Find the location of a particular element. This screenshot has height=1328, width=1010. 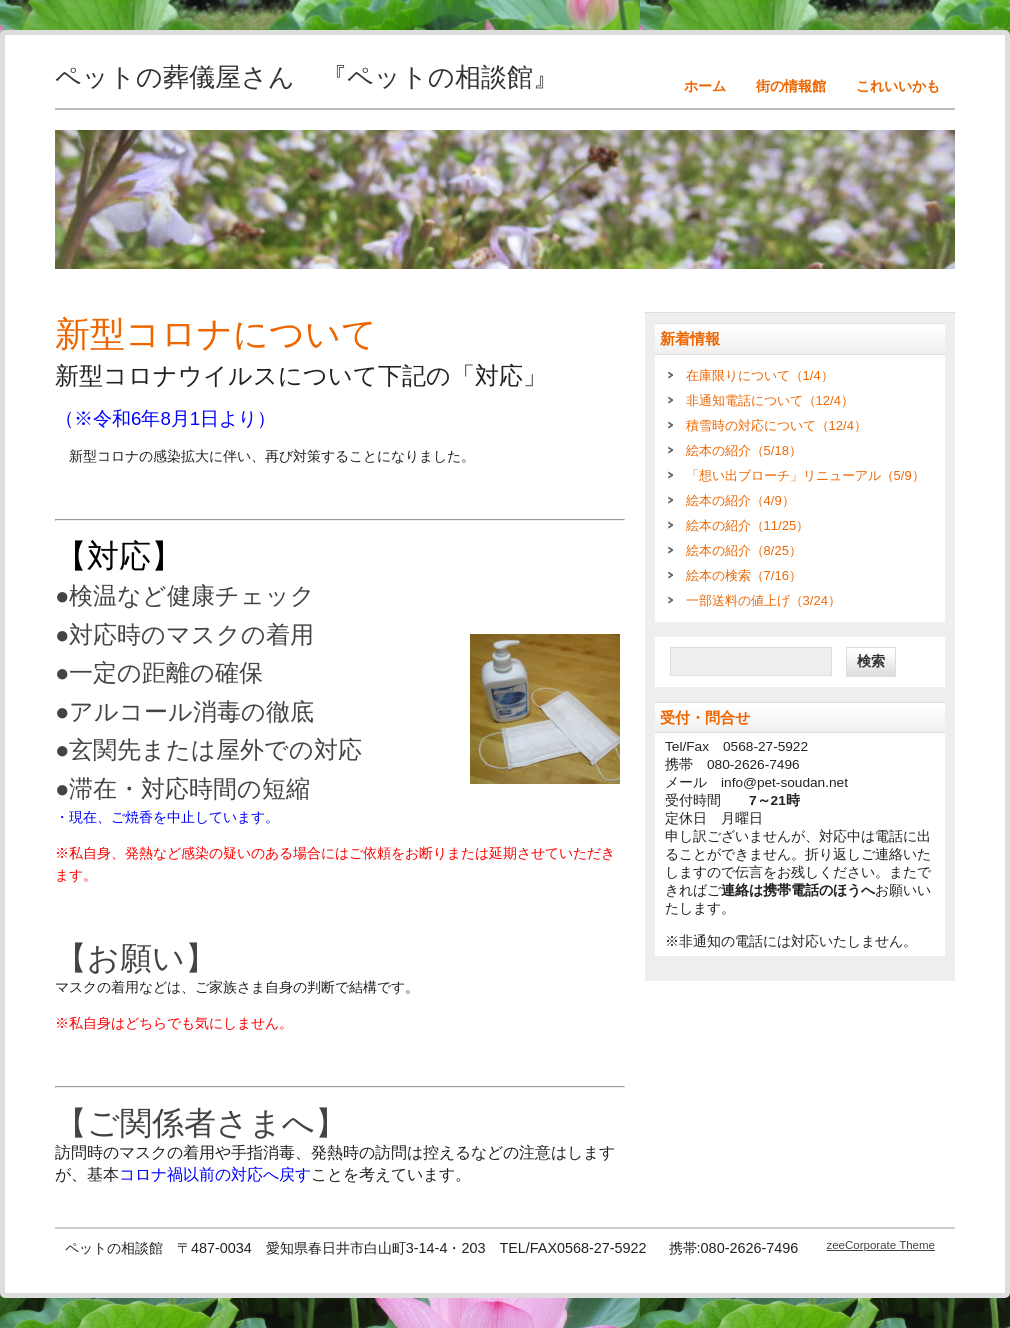

絵本の紹介（5/18） is located at coordinates (744, 450).